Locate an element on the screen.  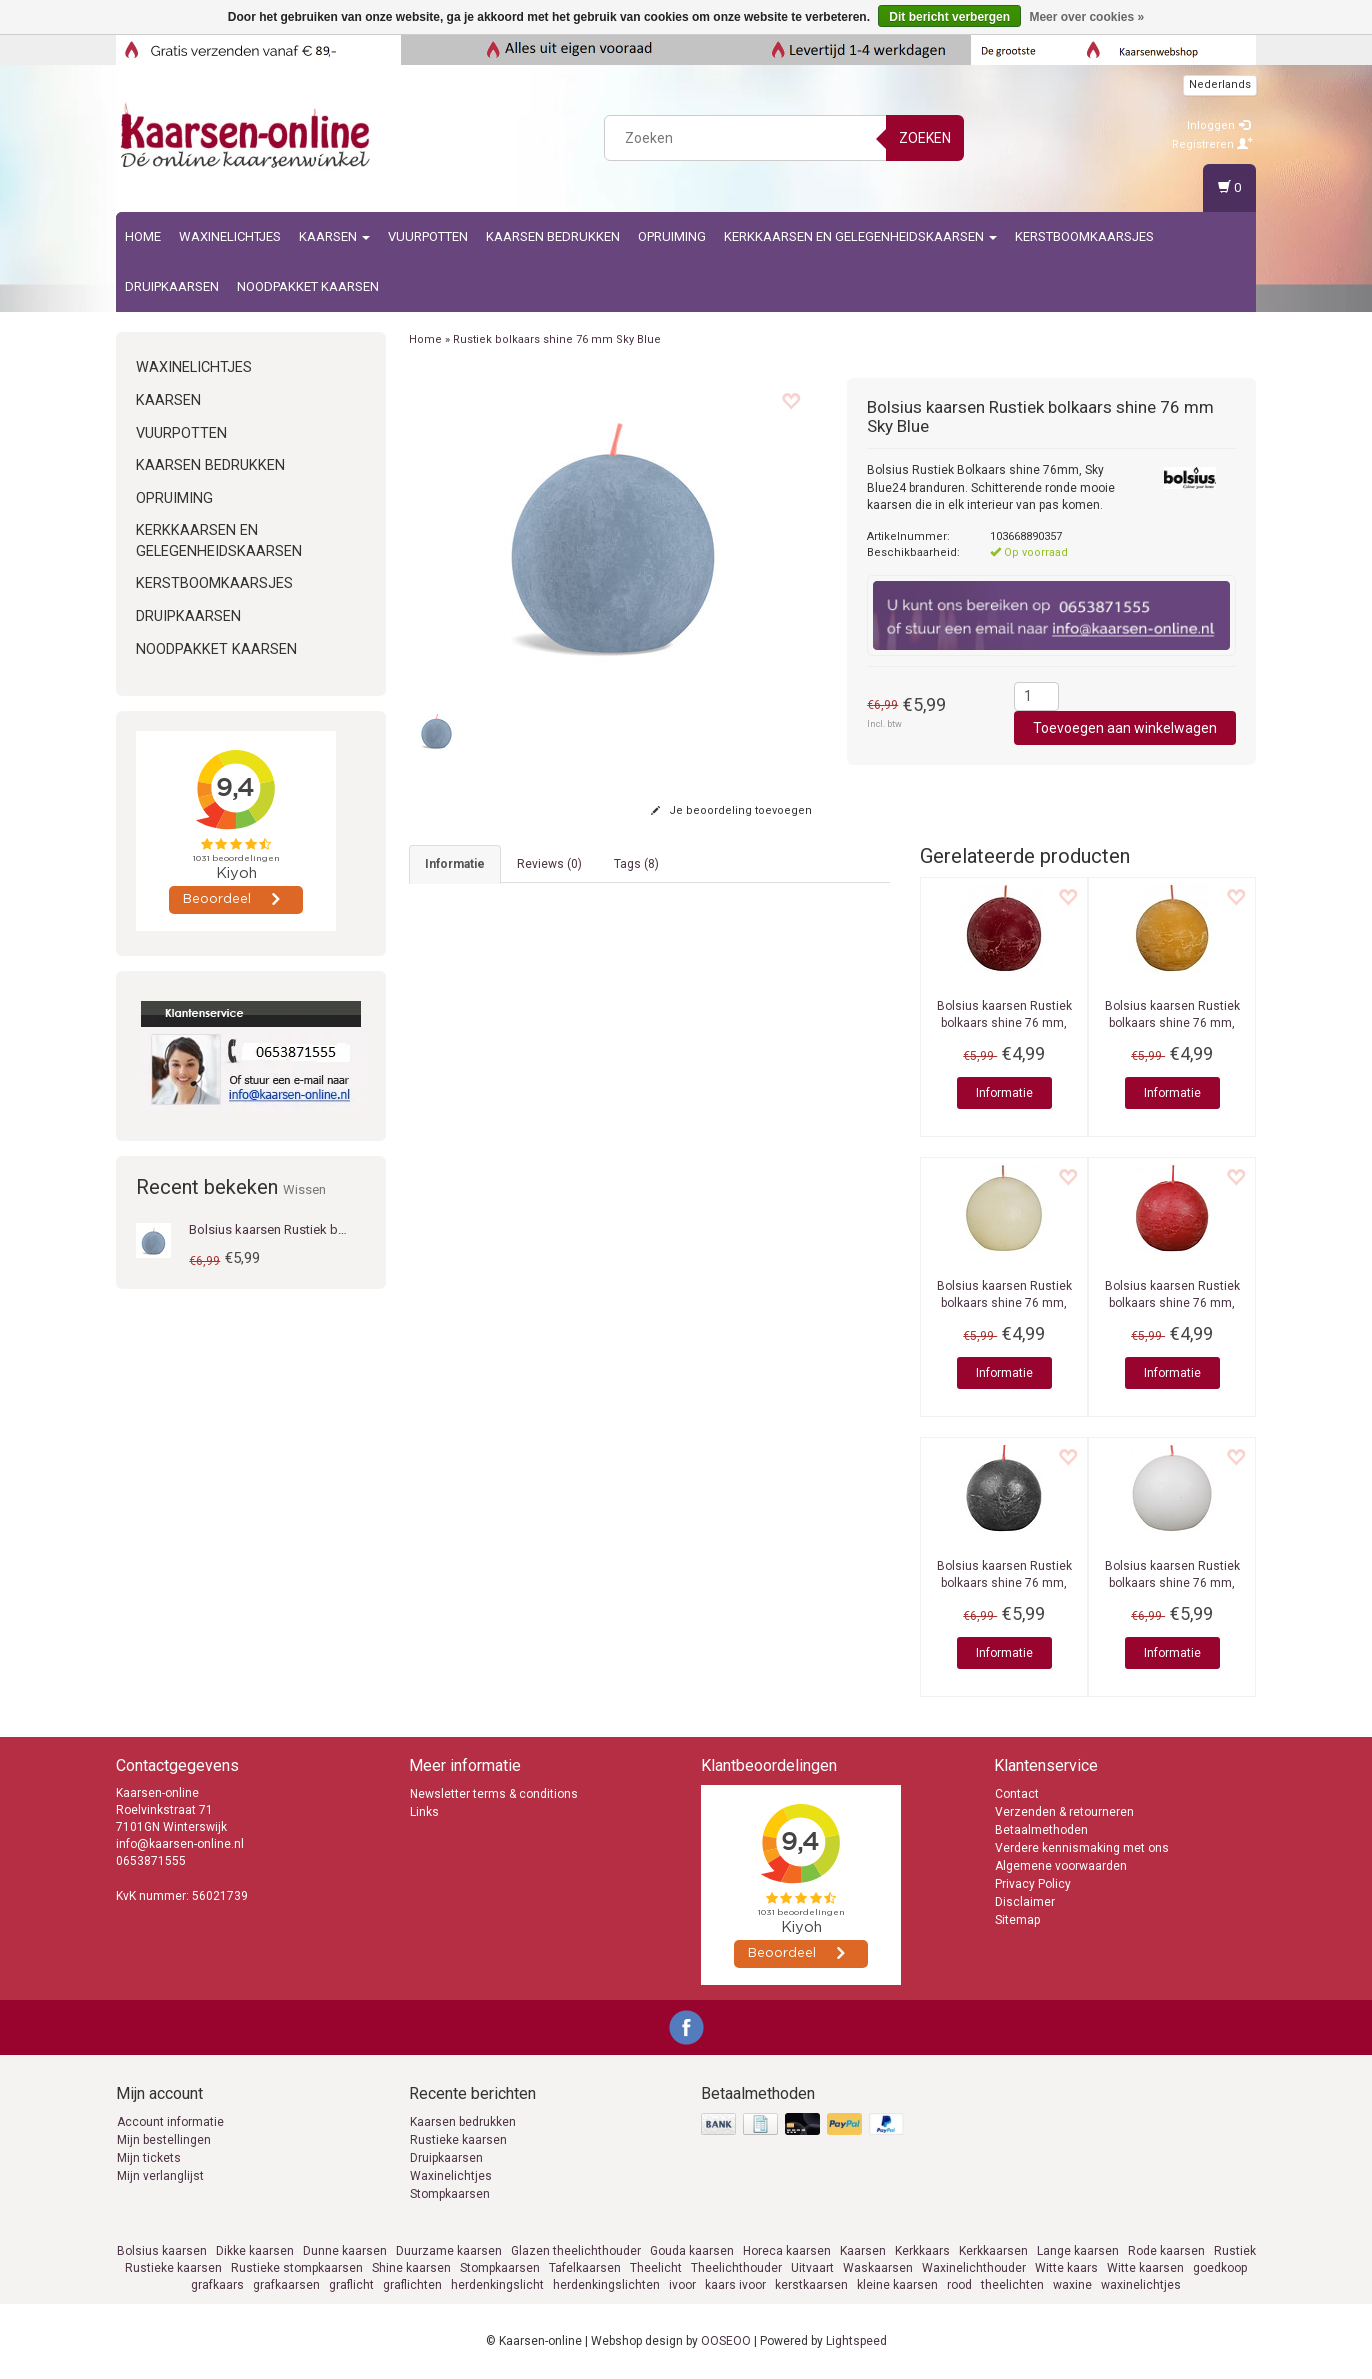
theelichten is located at coordinates (1012, 2285).